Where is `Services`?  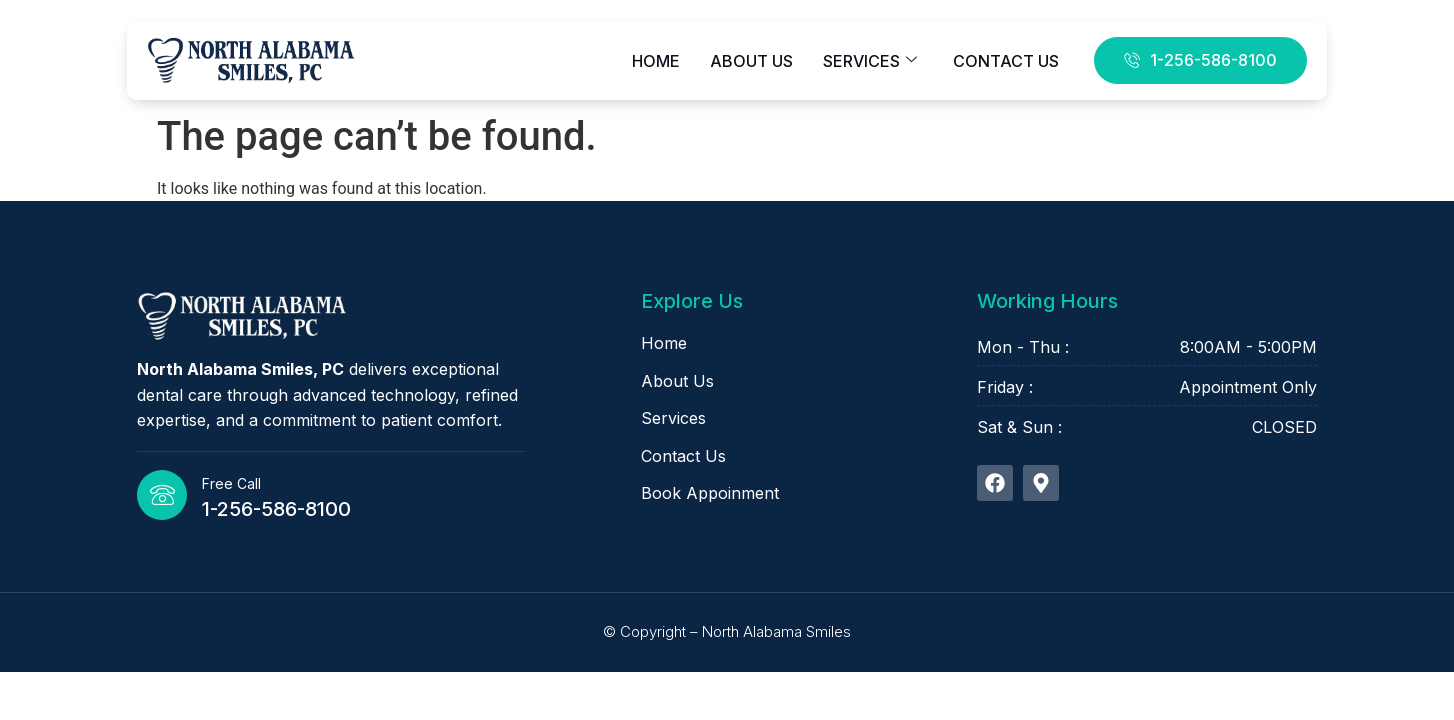 Services is located at coordinates (870, 61).